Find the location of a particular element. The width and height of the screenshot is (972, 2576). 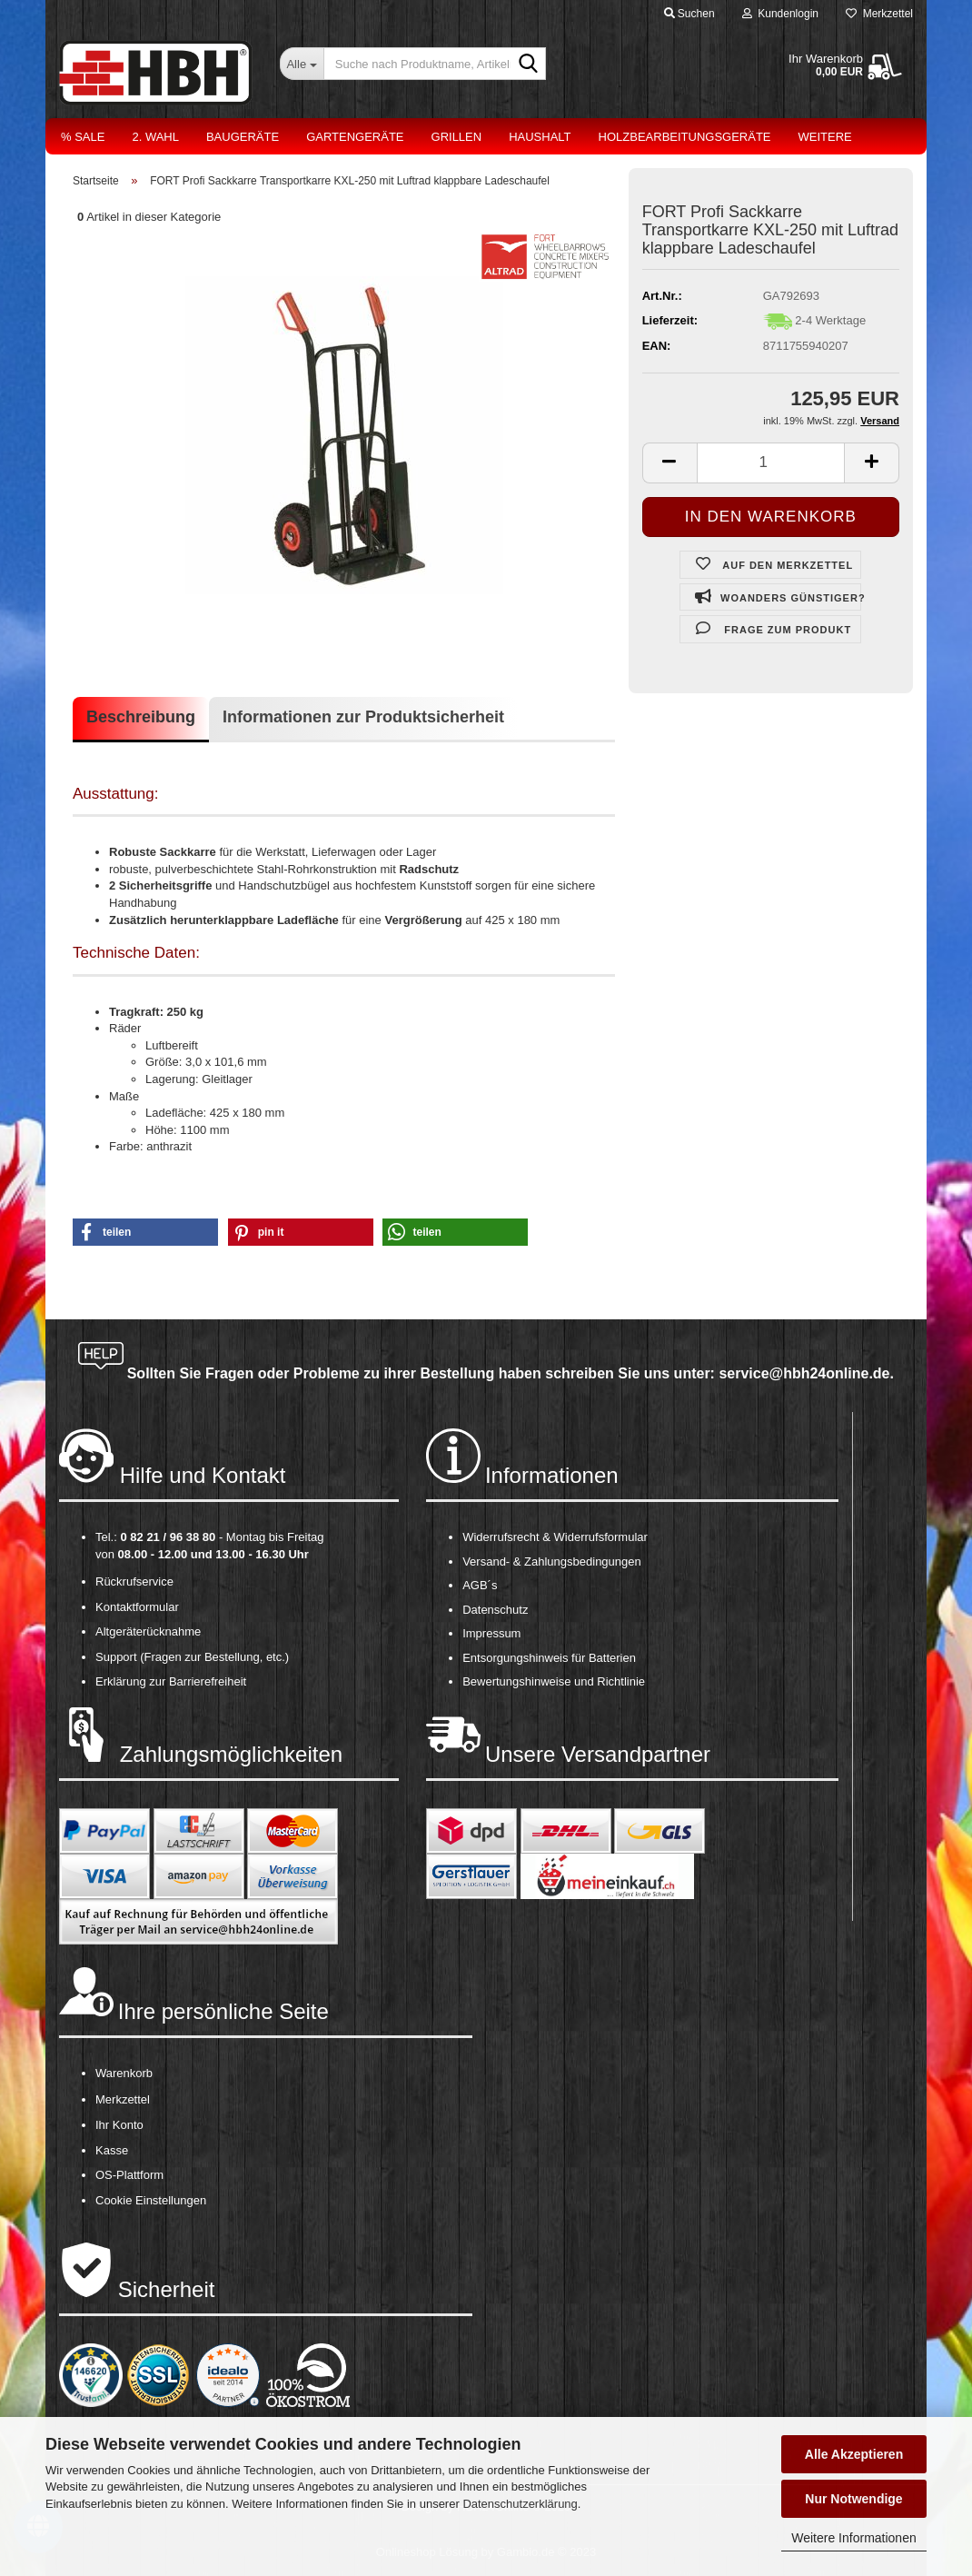

Beschreibung is located at coordinates (140, 717).